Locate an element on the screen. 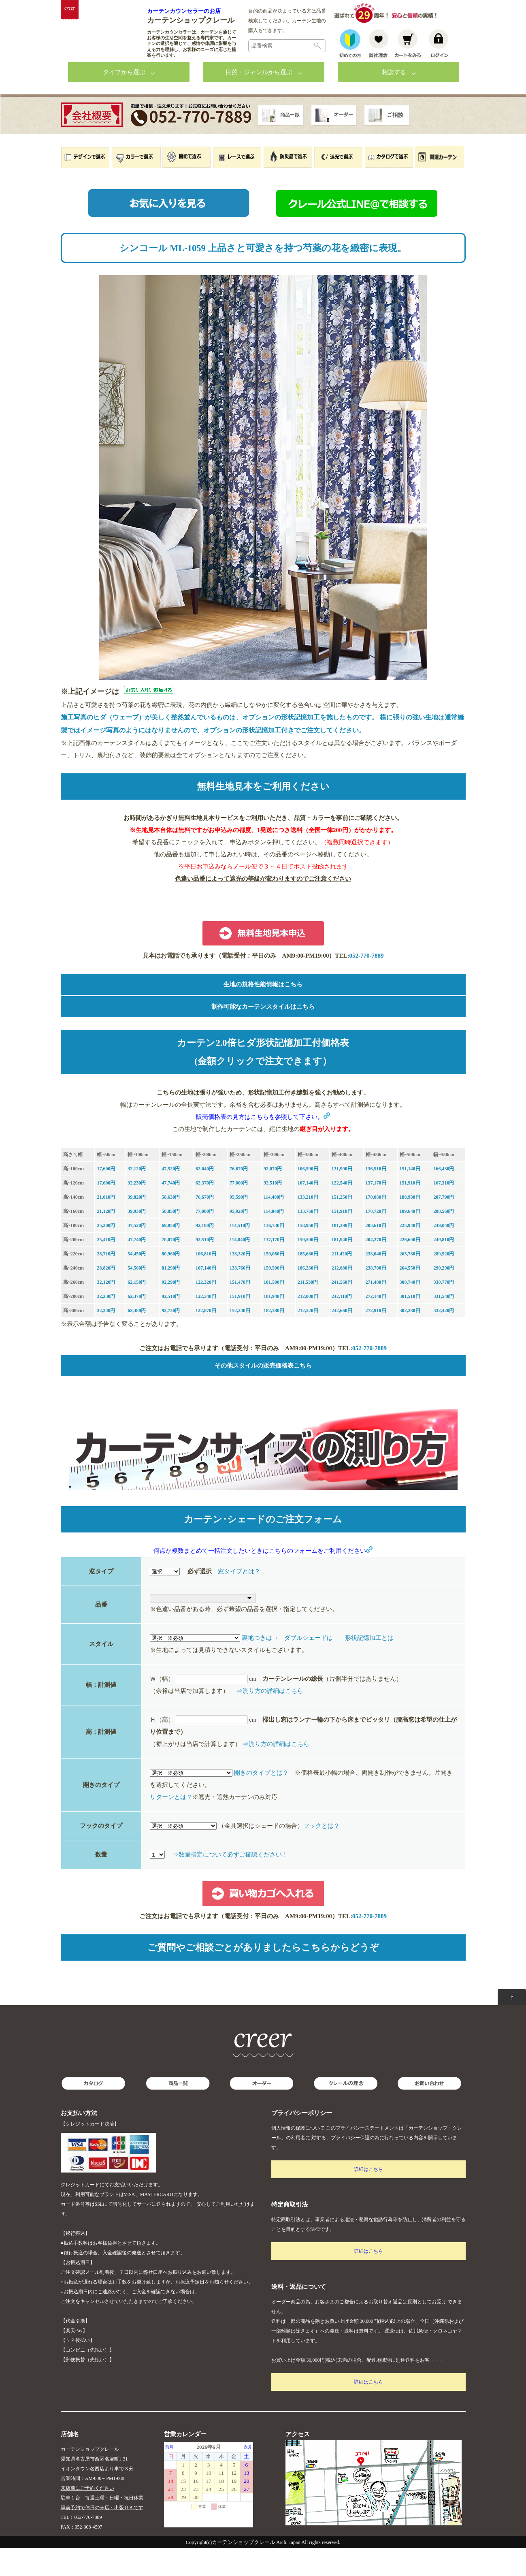 Image resolution: width=526 pixels, height=2576 pixels. フックとは？ is located at coordinates (321, 1853).